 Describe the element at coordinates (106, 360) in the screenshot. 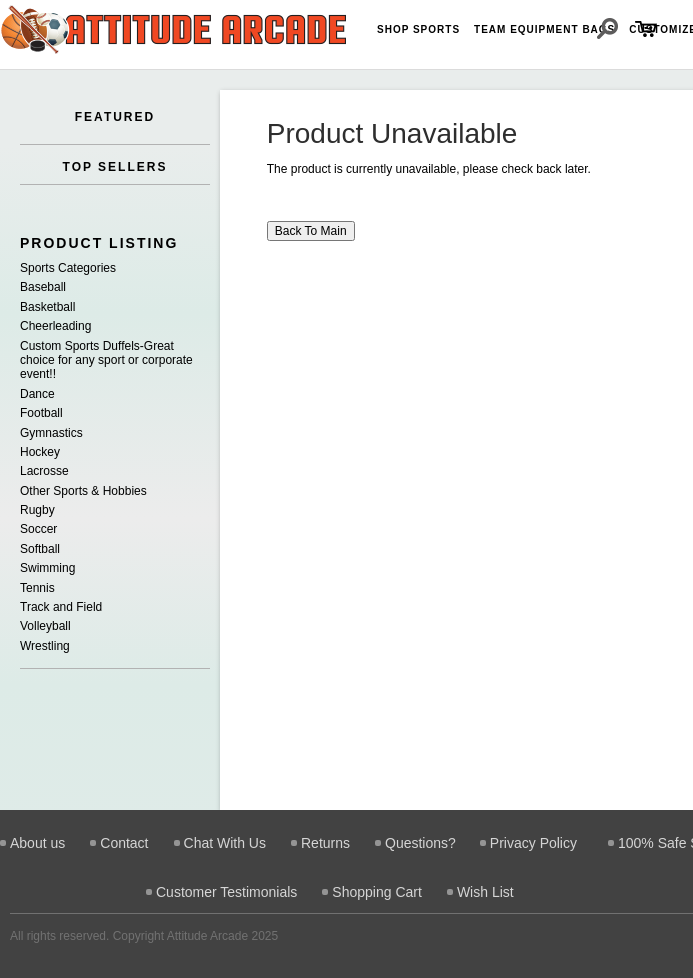

I see `Custom Sports Duffels-Great choice for any sport or corporate event!!` at that location.